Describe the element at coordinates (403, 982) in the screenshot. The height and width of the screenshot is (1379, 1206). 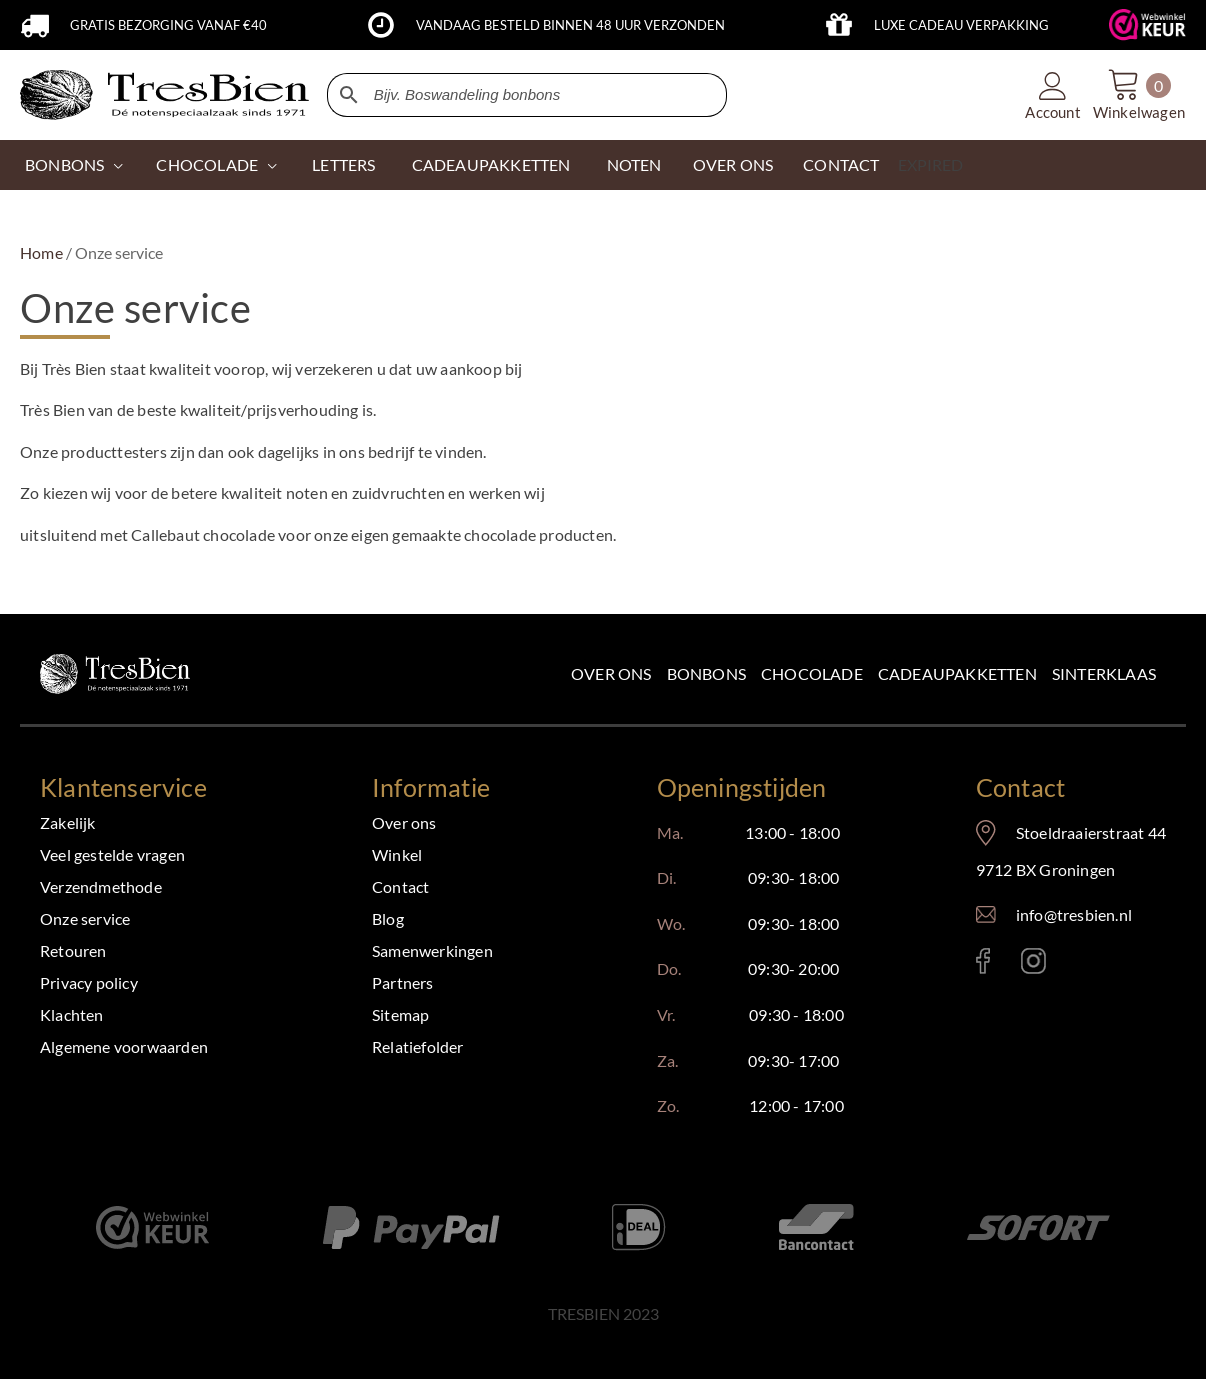
I see `Partners` at that location.